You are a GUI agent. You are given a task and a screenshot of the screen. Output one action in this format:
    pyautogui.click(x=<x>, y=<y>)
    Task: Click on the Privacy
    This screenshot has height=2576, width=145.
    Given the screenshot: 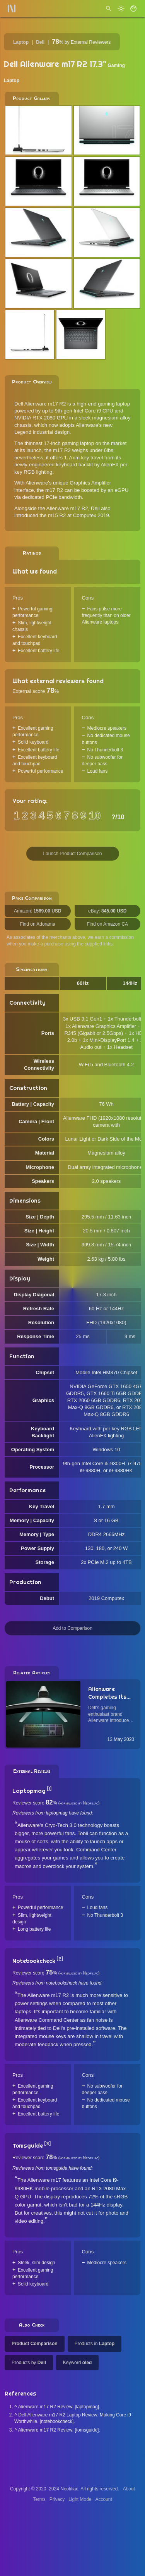 What is the action you would take?
    pyautogui.click(x=57, y=2499)
    